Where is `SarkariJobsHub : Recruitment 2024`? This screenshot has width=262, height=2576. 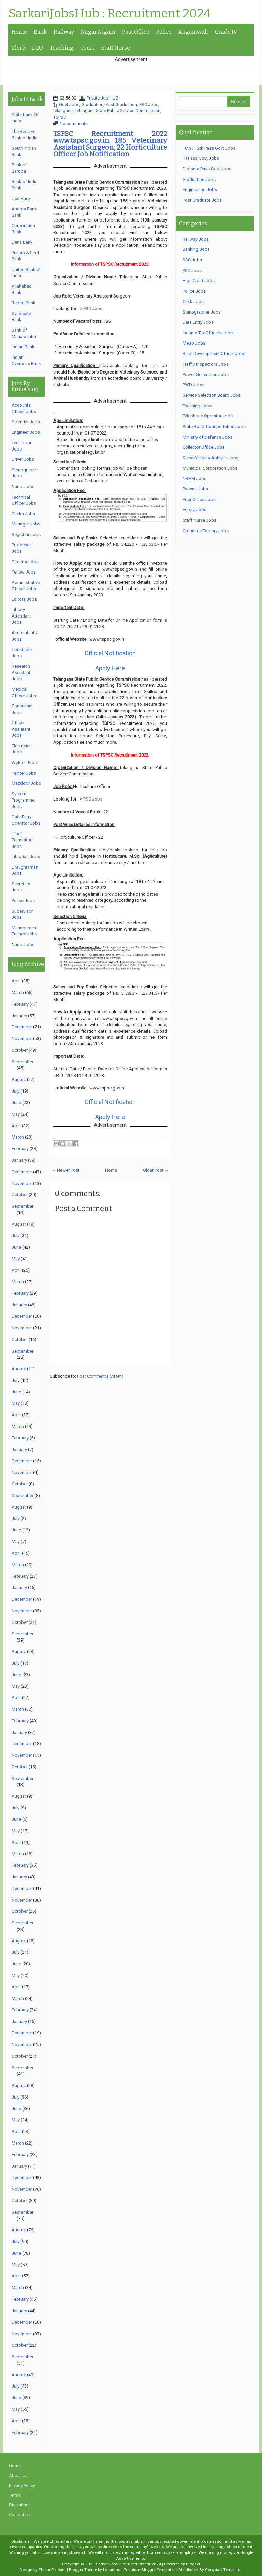
SarkariJobsHub : Recruitment 2024 is located at coordinates (109, 13).